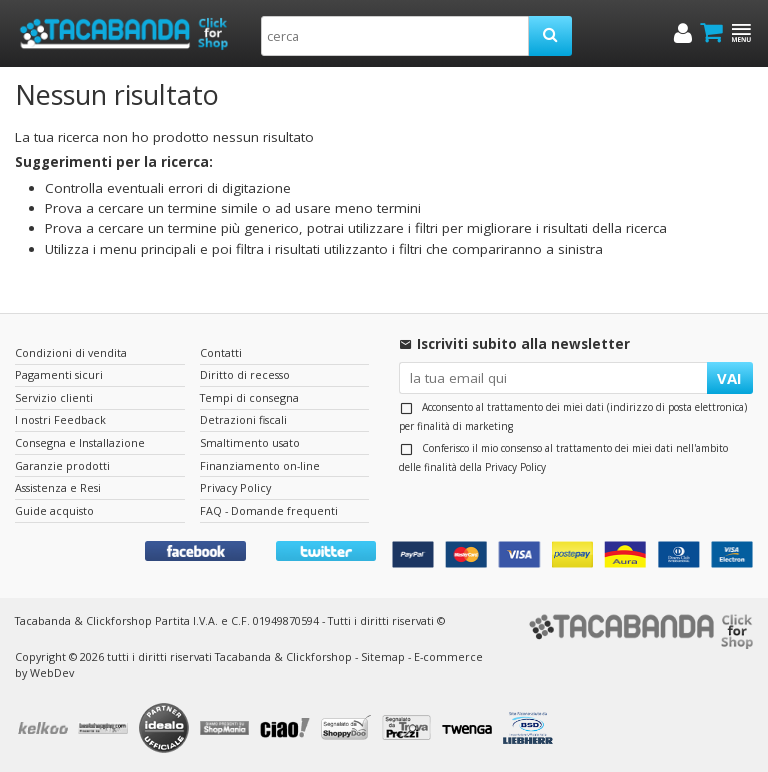 Image resolution: width=768 pixels, height=772 pixels. What do you see at coordinates (260, 465) in the screenshot?
I see `Finanziamento on-line` at bounding box center [260, 465].